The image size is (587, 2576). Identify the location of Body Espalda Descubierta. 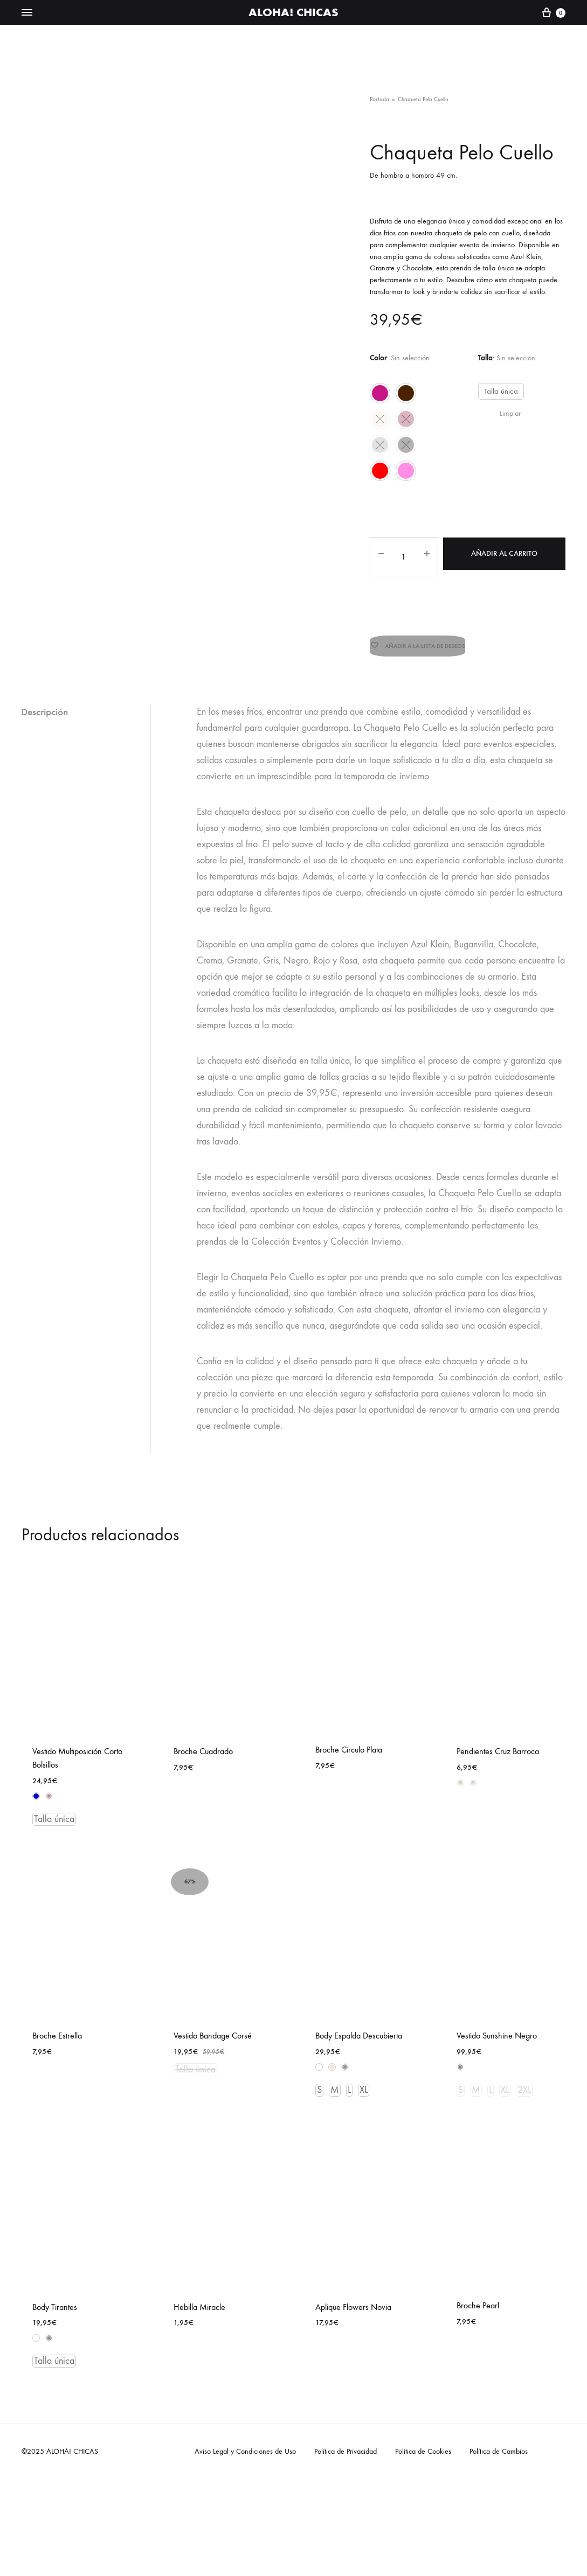
(358, 2022).